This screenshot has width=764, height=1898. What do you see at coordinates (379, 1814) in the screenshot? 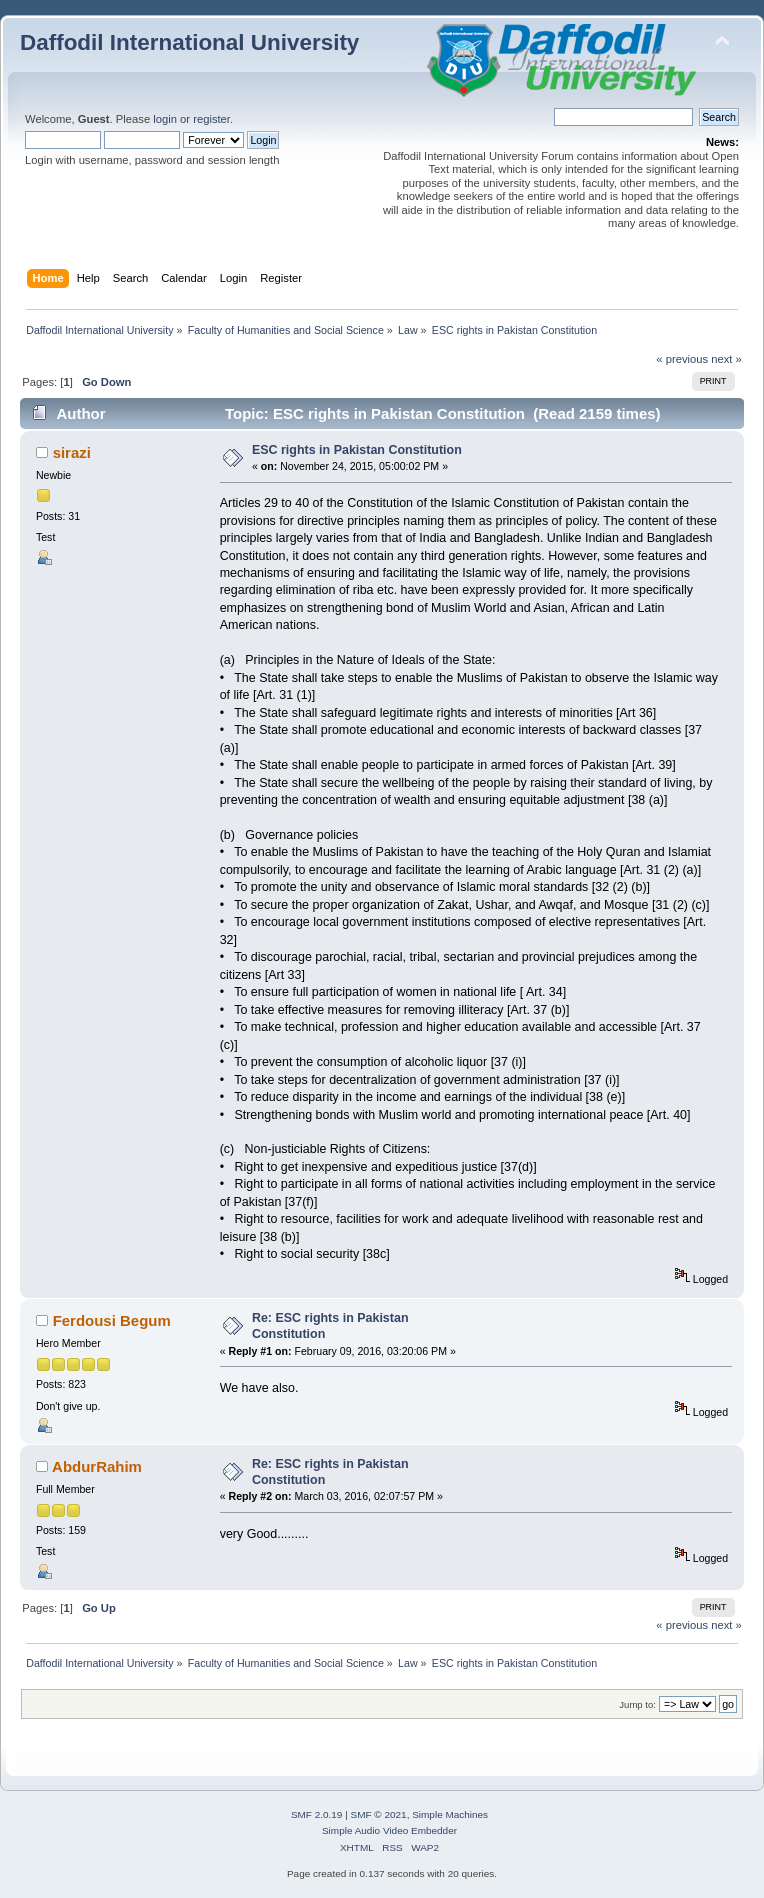
I see `SMF © 2021` at bounding box center [379, 1814].